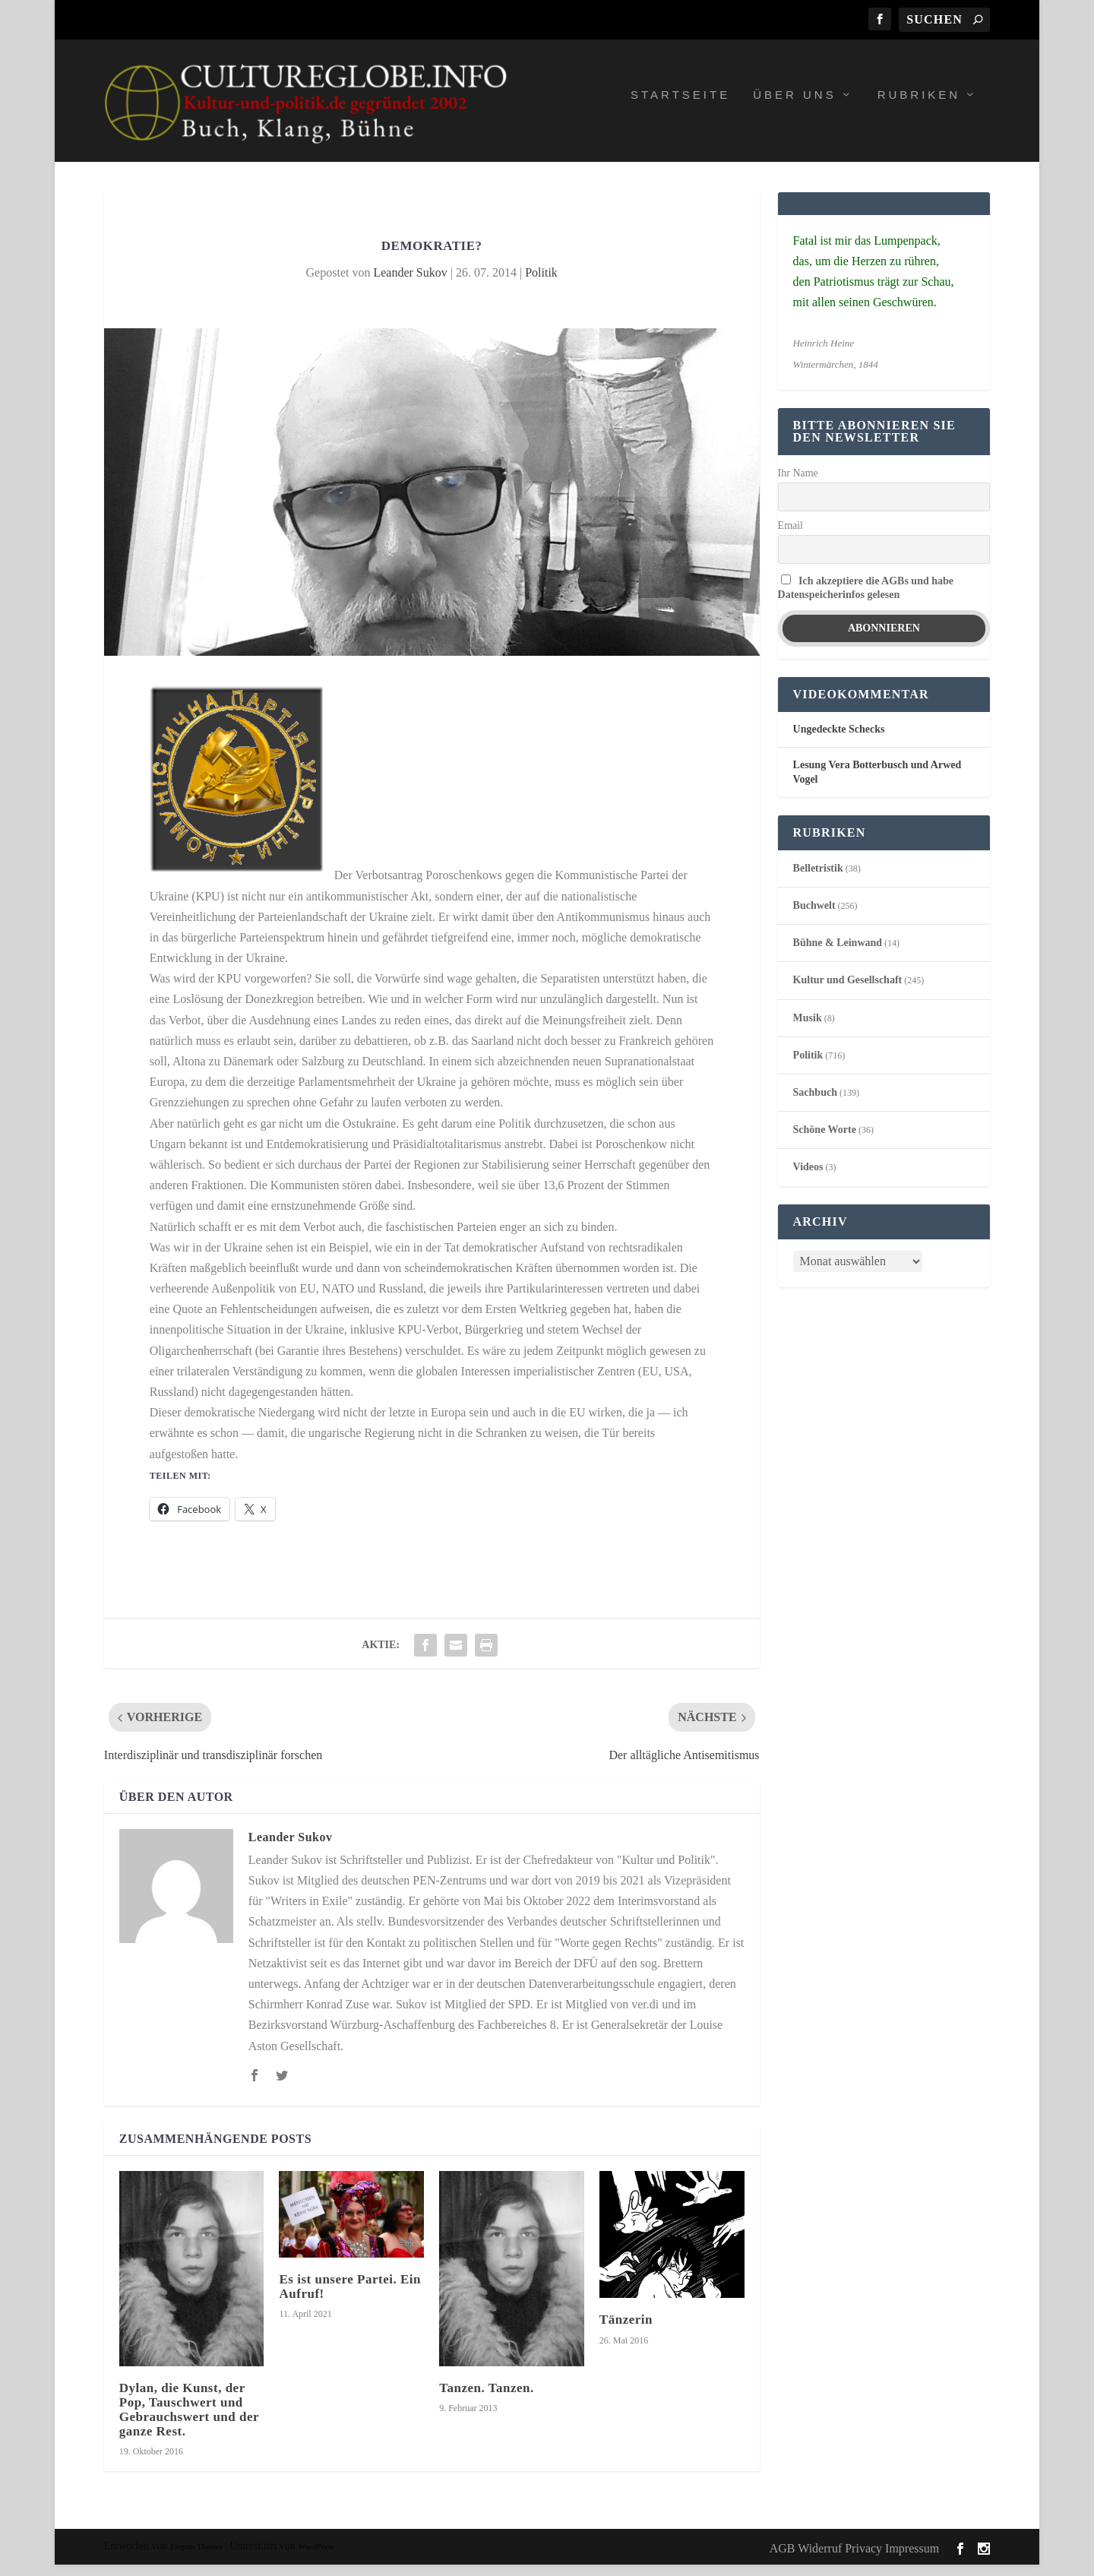 The image size is (1094, 2576). Describe the element at coordinates (626, 2331) in the screenshot. I see `Tänzerin` at that location.